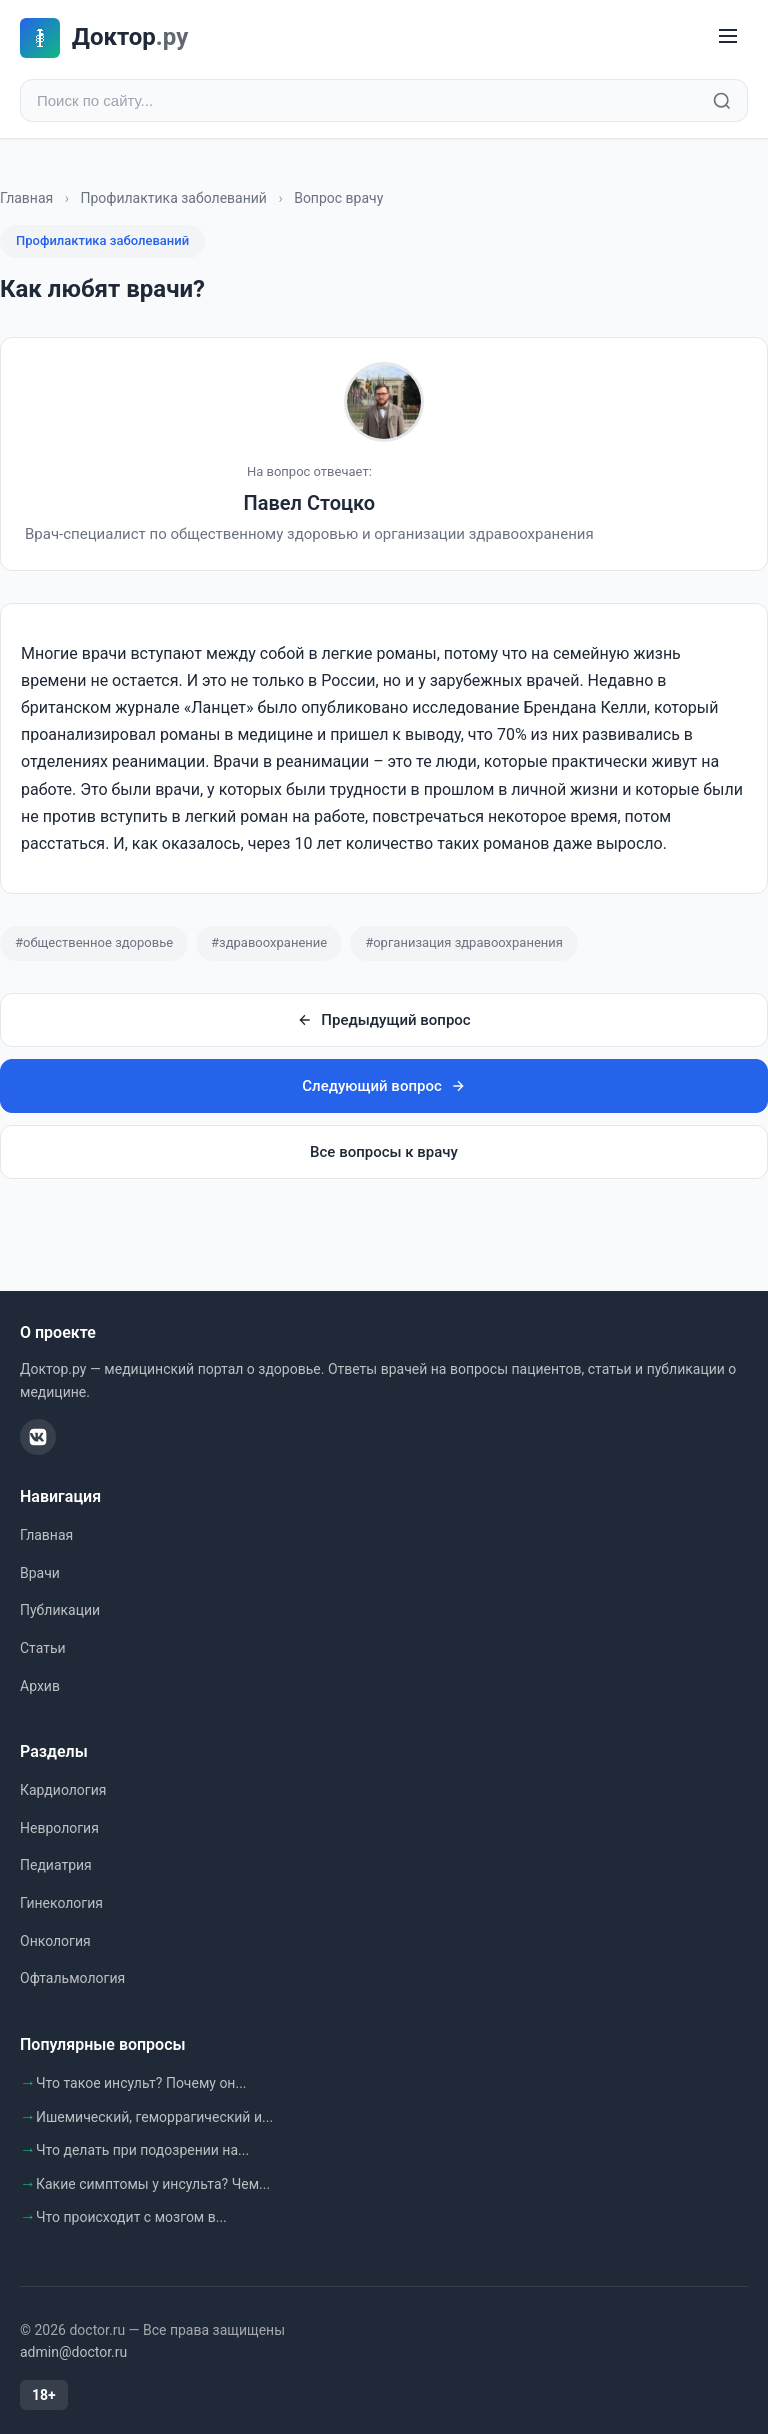 This screenshot has height=2434, width=768. I want to click on Предыдущий вопрос, so click(383, 1020).